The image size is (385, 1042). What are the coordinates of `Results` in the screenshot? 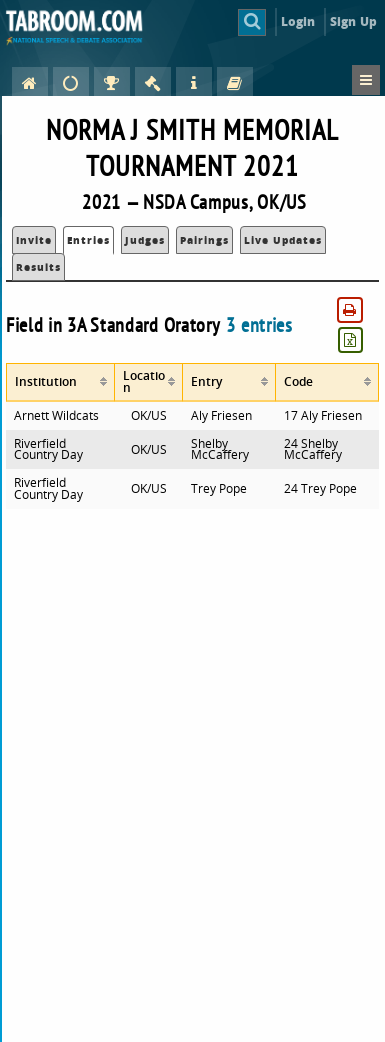 It's located at (38, 267).